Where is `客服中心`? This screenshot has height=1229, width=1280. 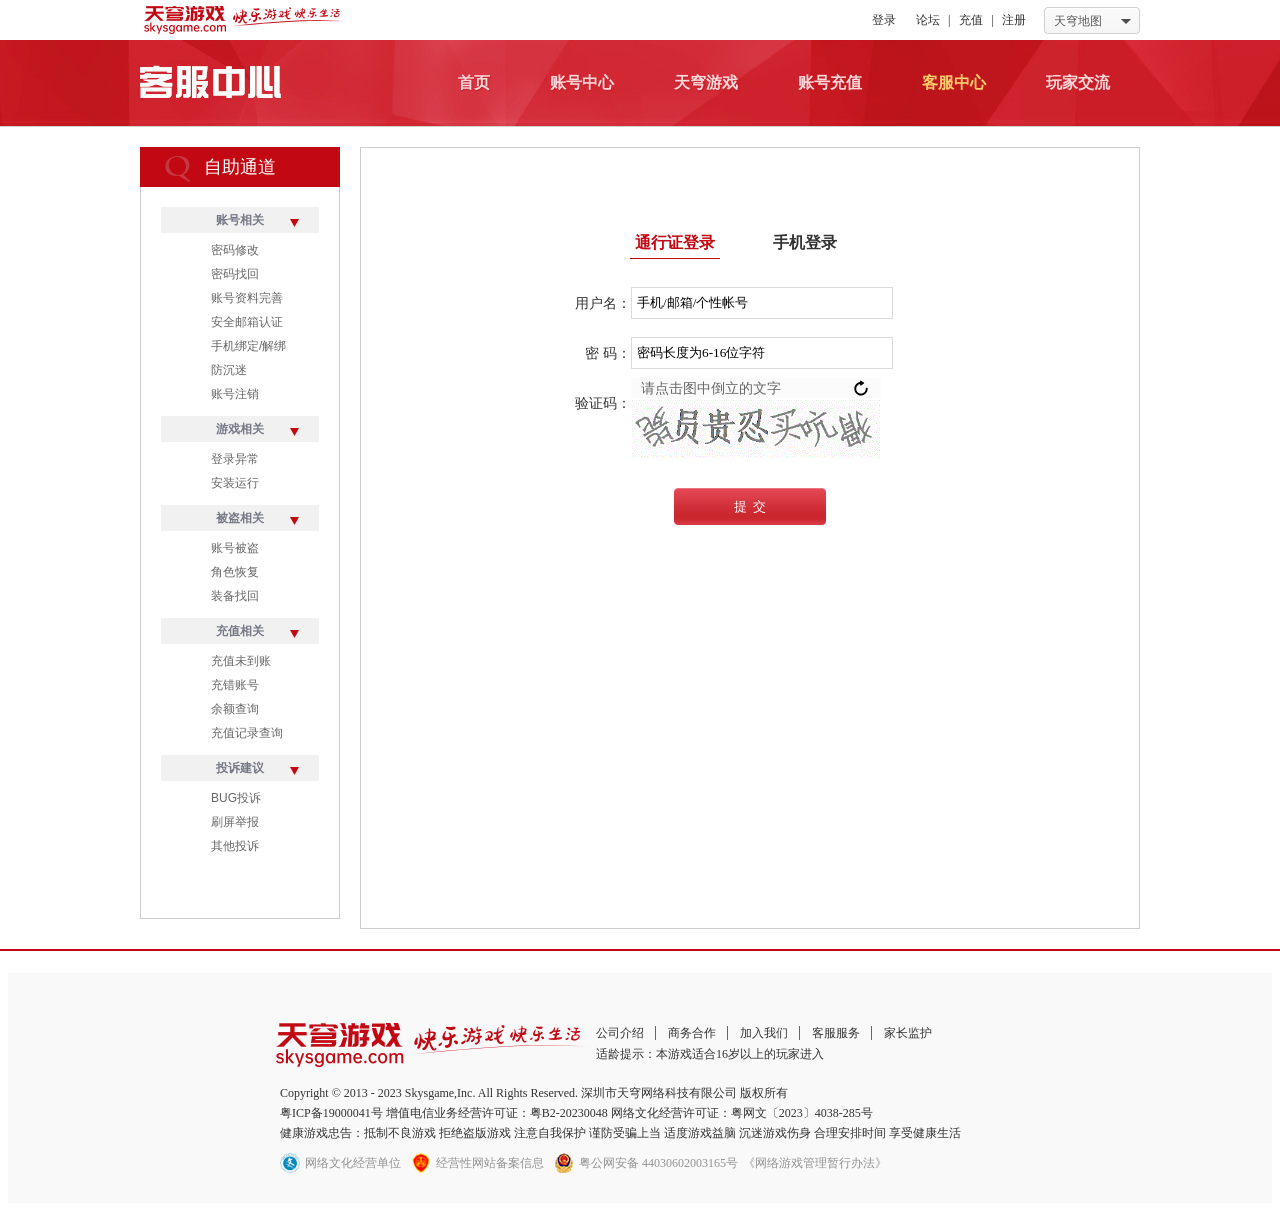
客服中心 is located at coordinates (954, 82).